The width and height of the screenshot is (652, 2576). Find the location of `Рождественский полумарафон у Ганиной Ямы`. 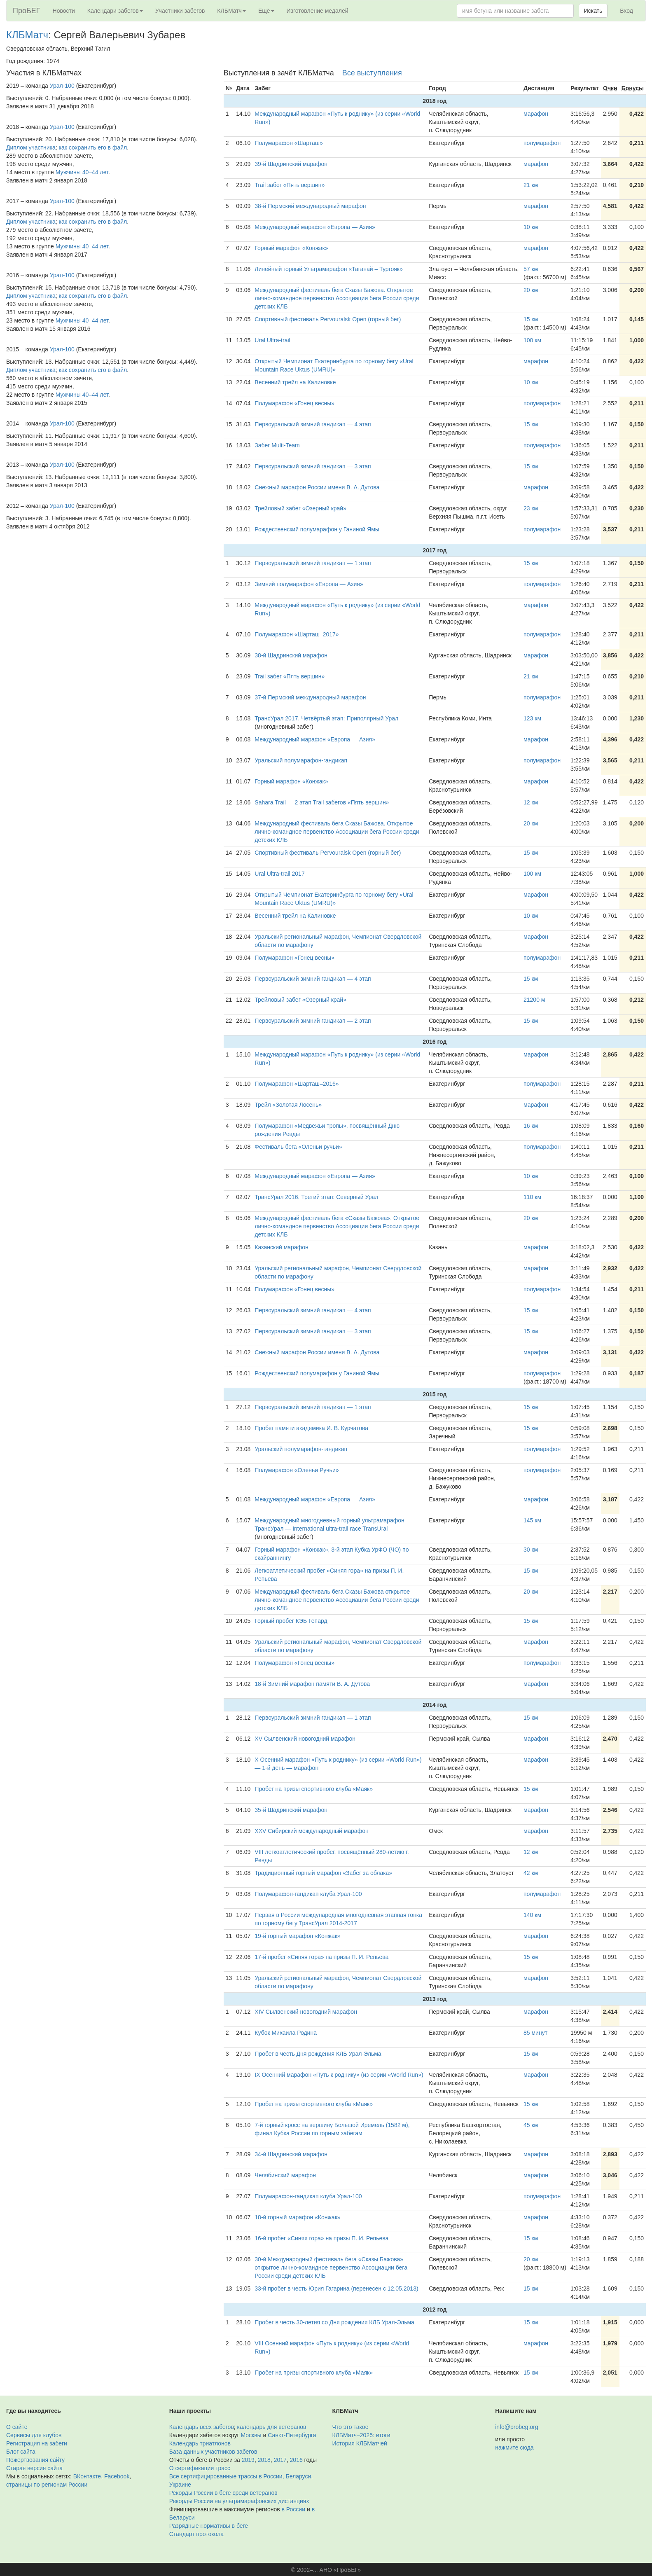

Рождественский полумарафон у Ганиной Ямы is located at coordinates (317, 529).